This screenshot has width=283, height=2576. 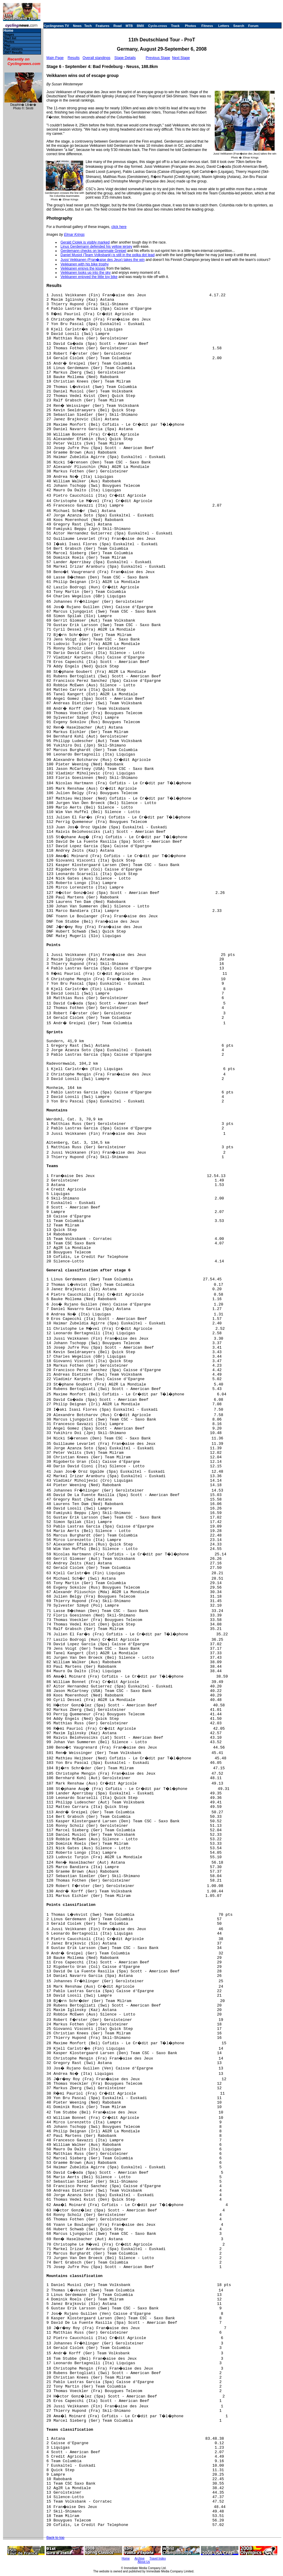 What do you see at coordinates (181, 58) in the screenshot?
I see `Next Stage` at bounding box center [181, 58].